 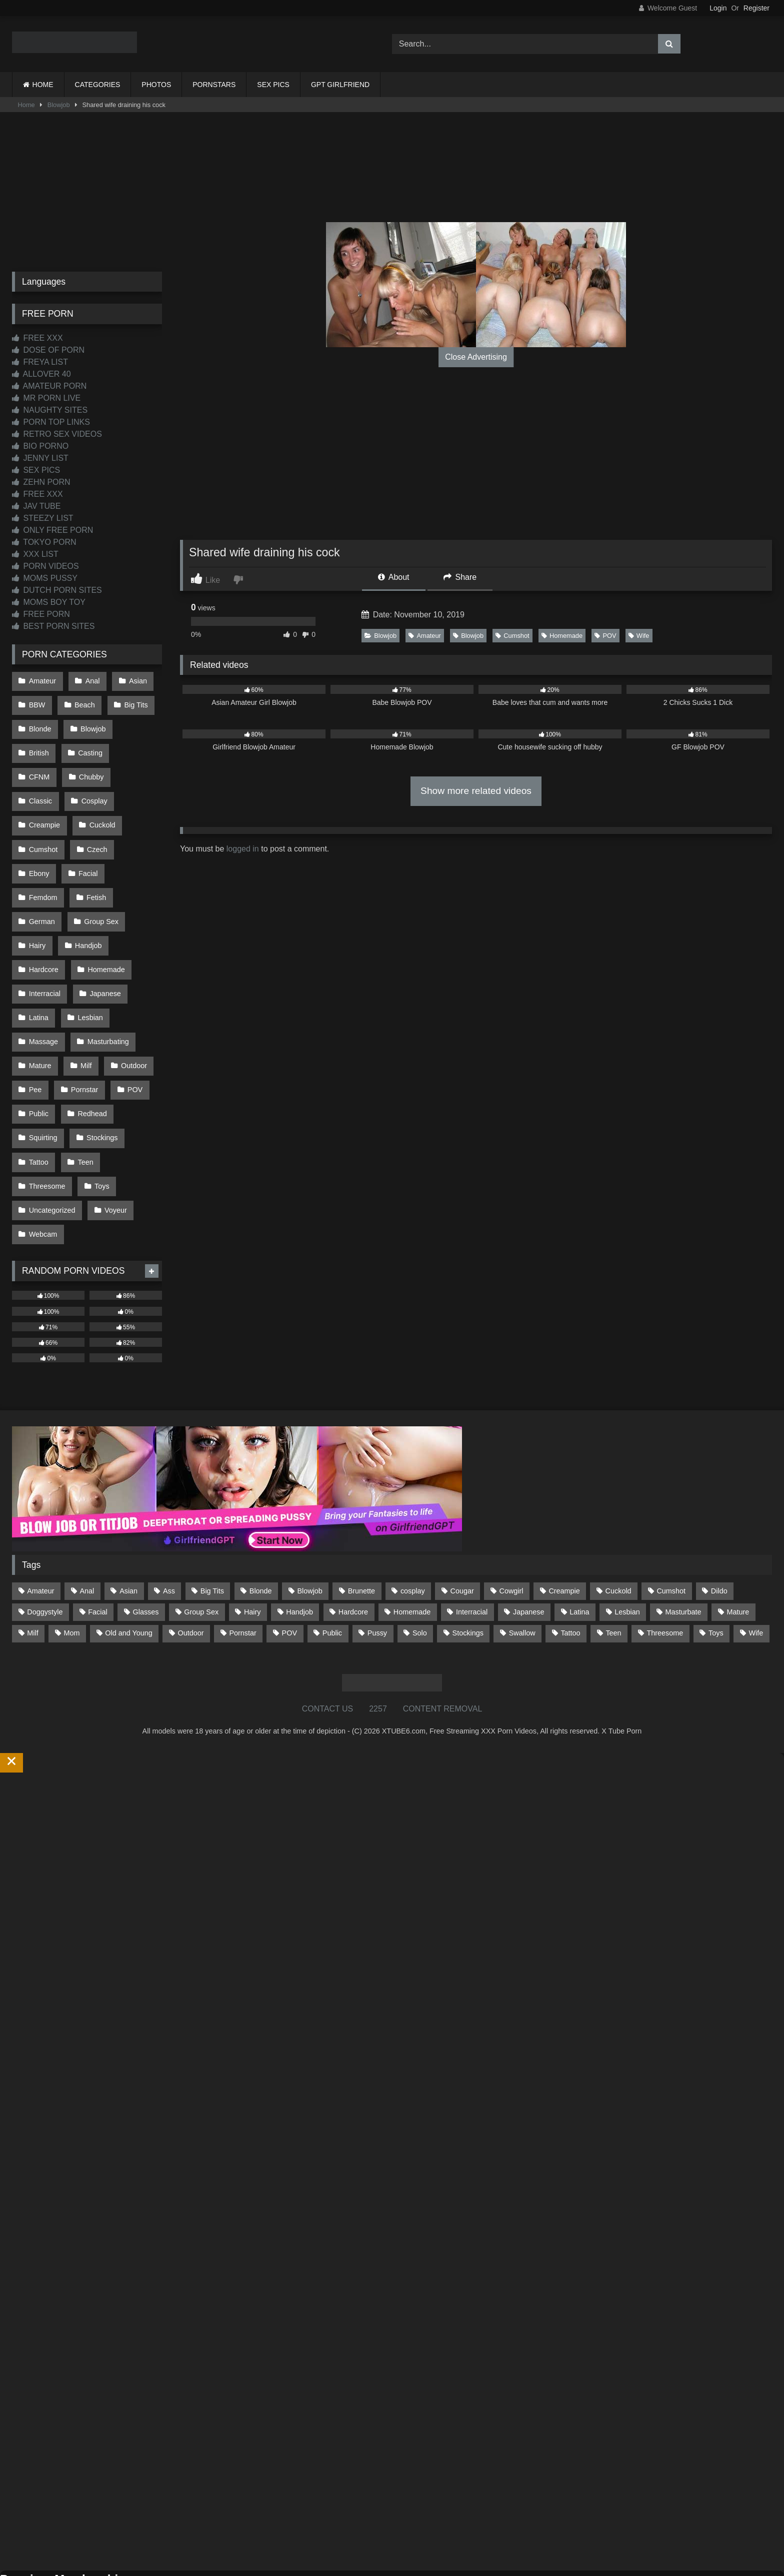 I want to click on FREE PORN, so click(x=41, y=614).